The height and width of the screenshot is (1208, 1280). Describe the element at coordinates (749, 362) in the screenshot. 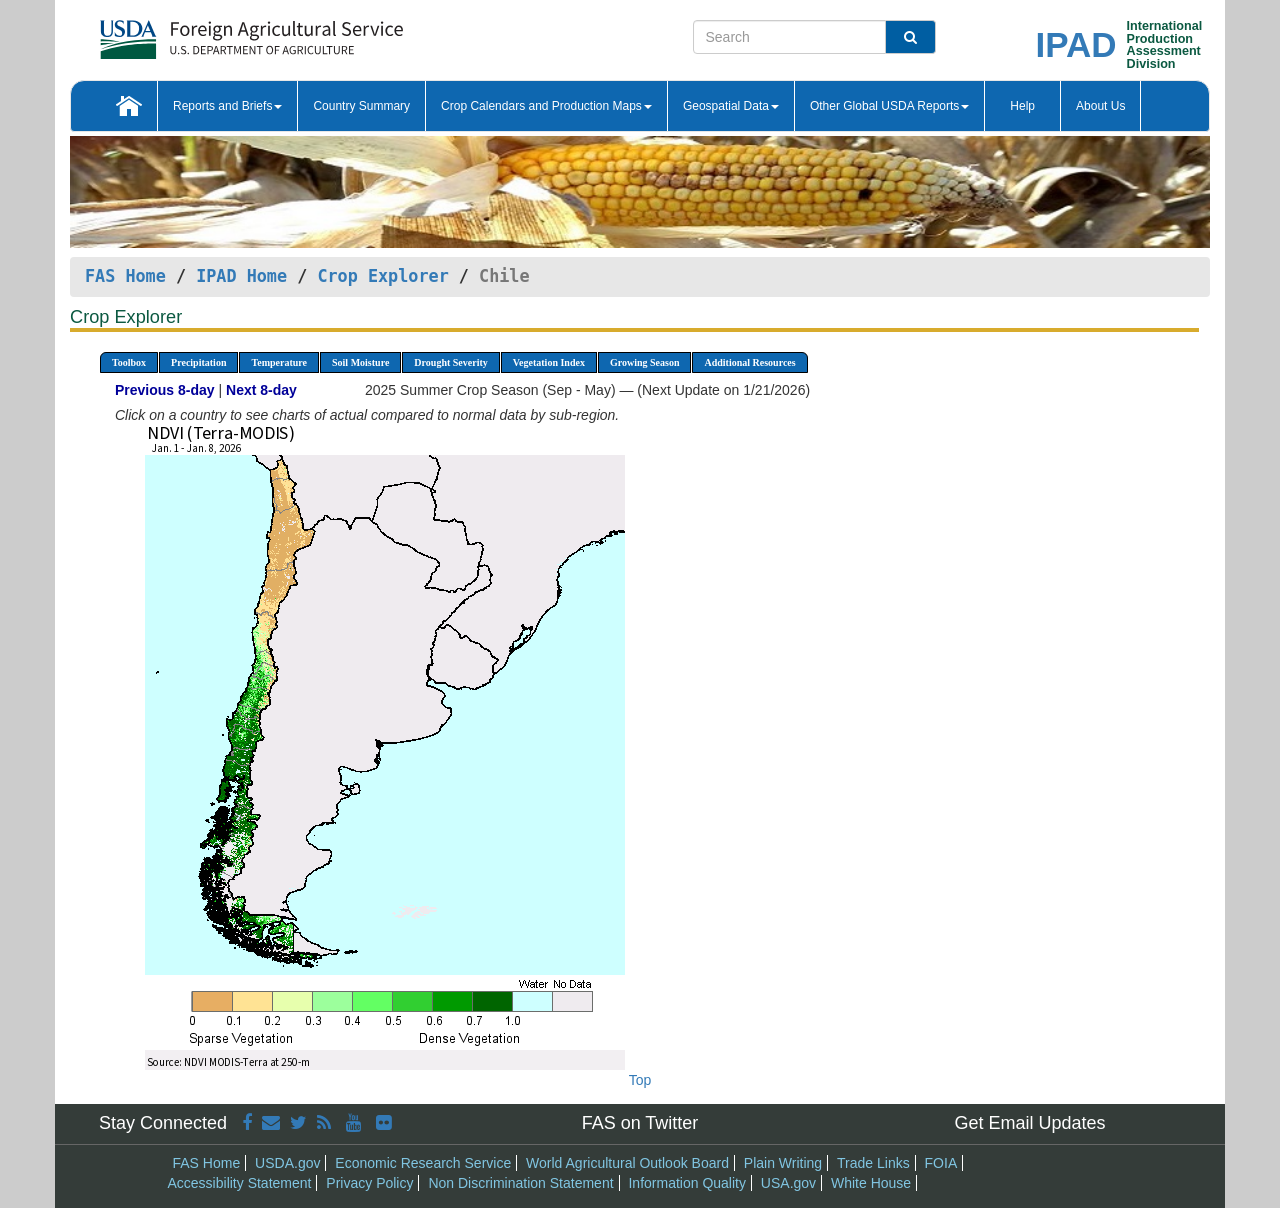

I see `Additional Resources` at that location.